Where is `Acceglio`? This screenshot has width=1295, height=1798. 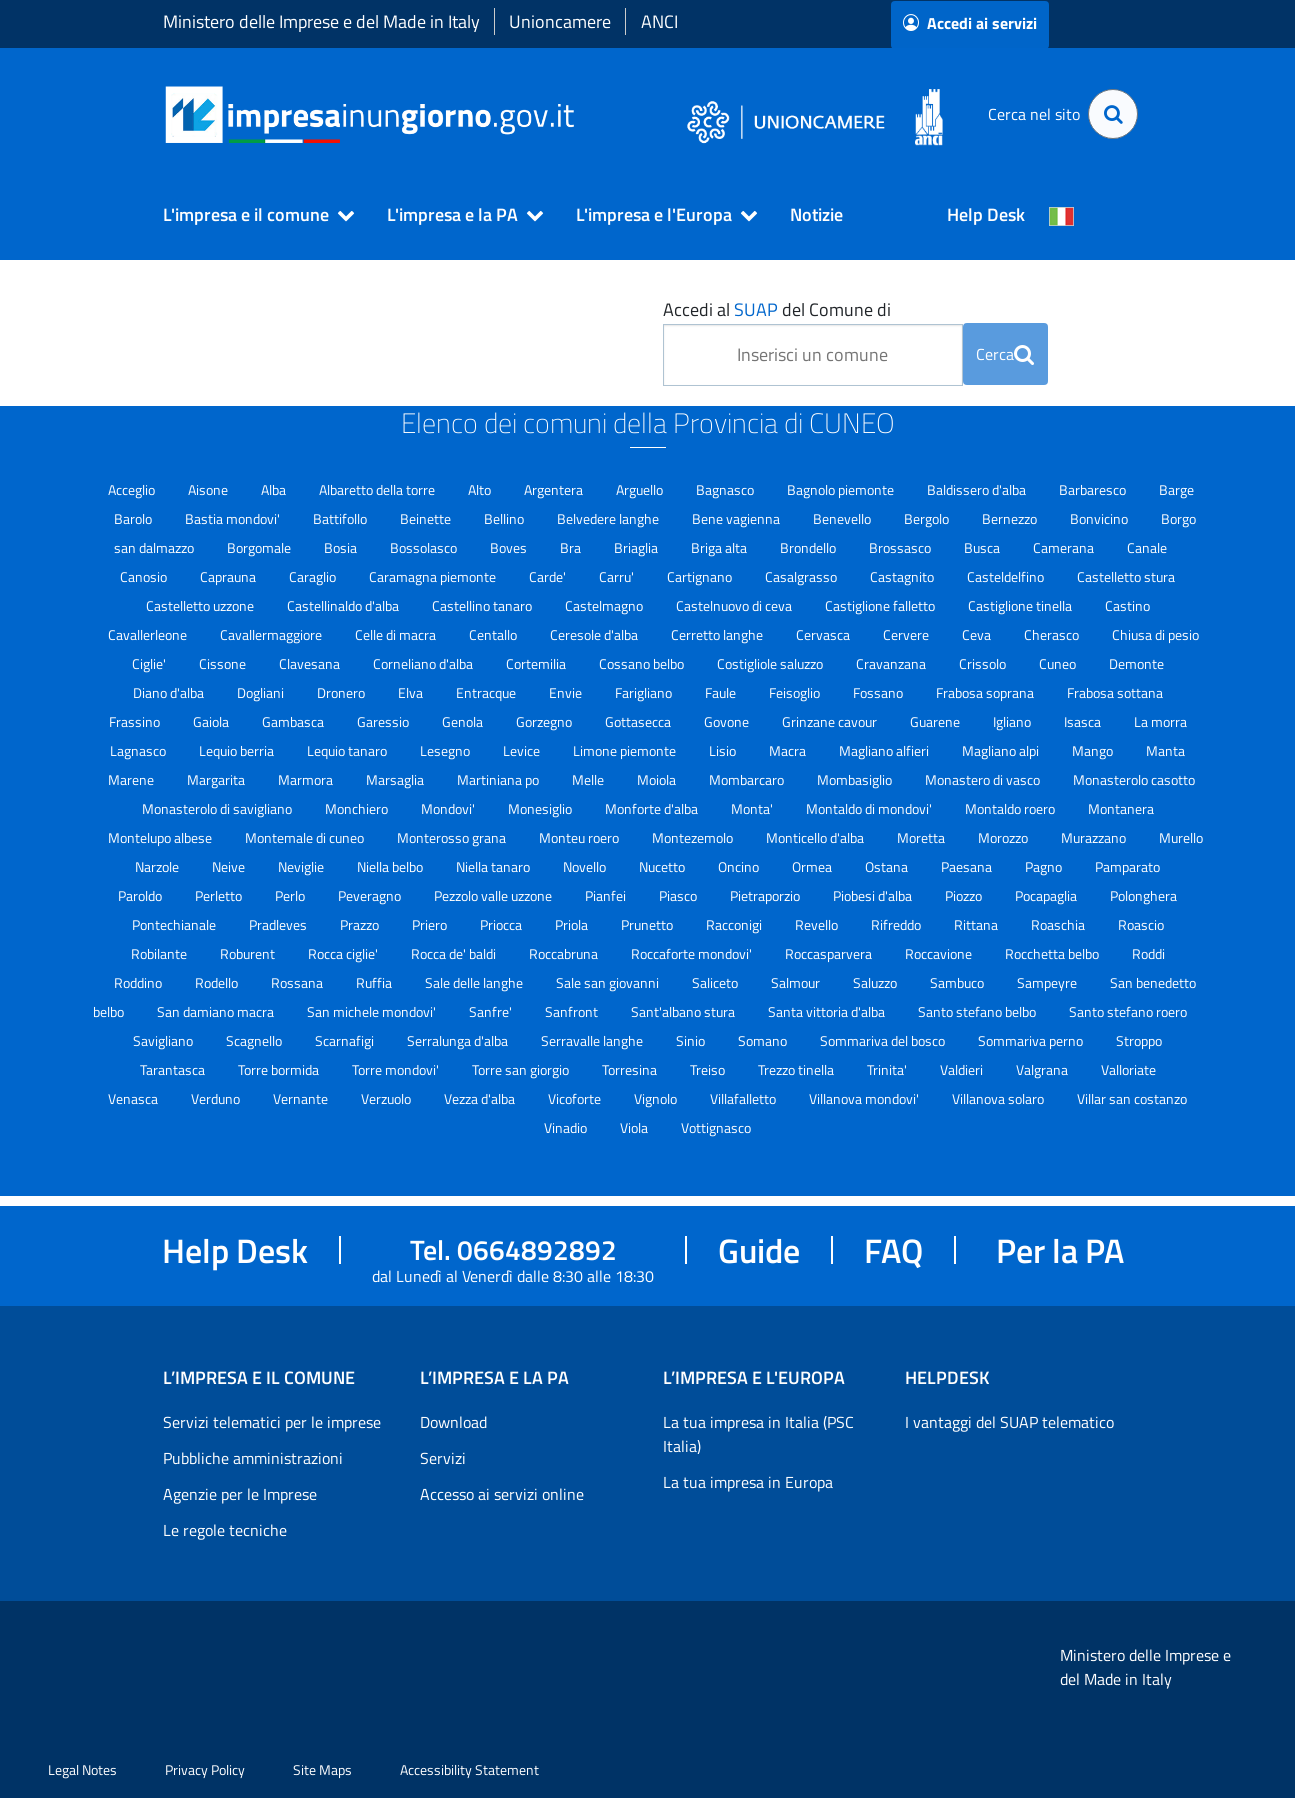 Acceglio is located at coordinates (133, 489).